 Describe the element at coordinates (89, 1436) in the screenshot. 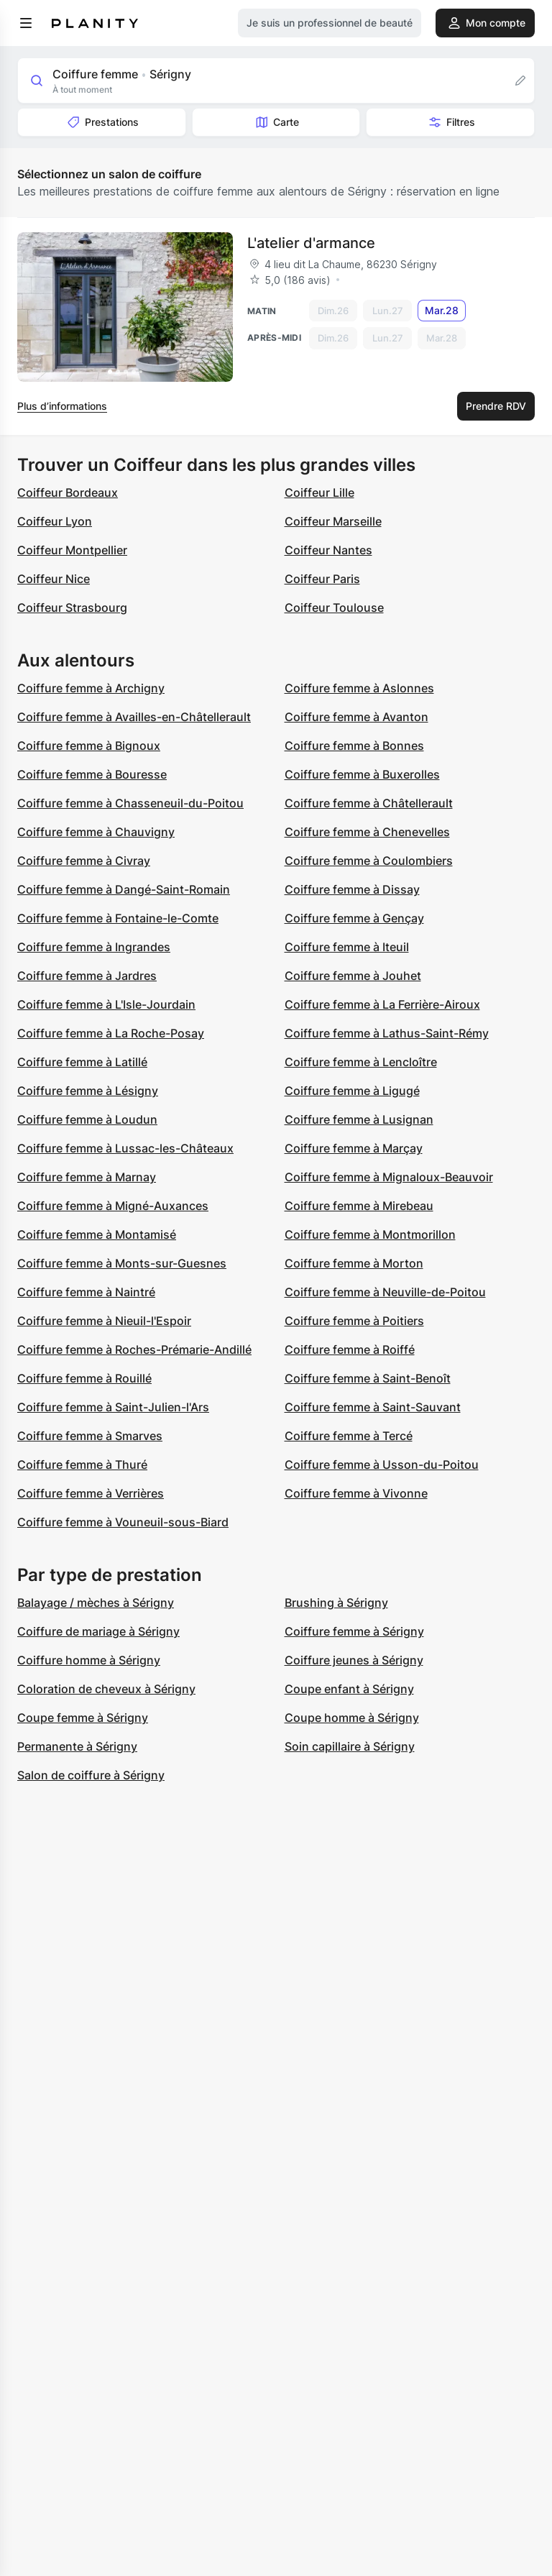

I see `Coiffure femme à Smarves` at that location.